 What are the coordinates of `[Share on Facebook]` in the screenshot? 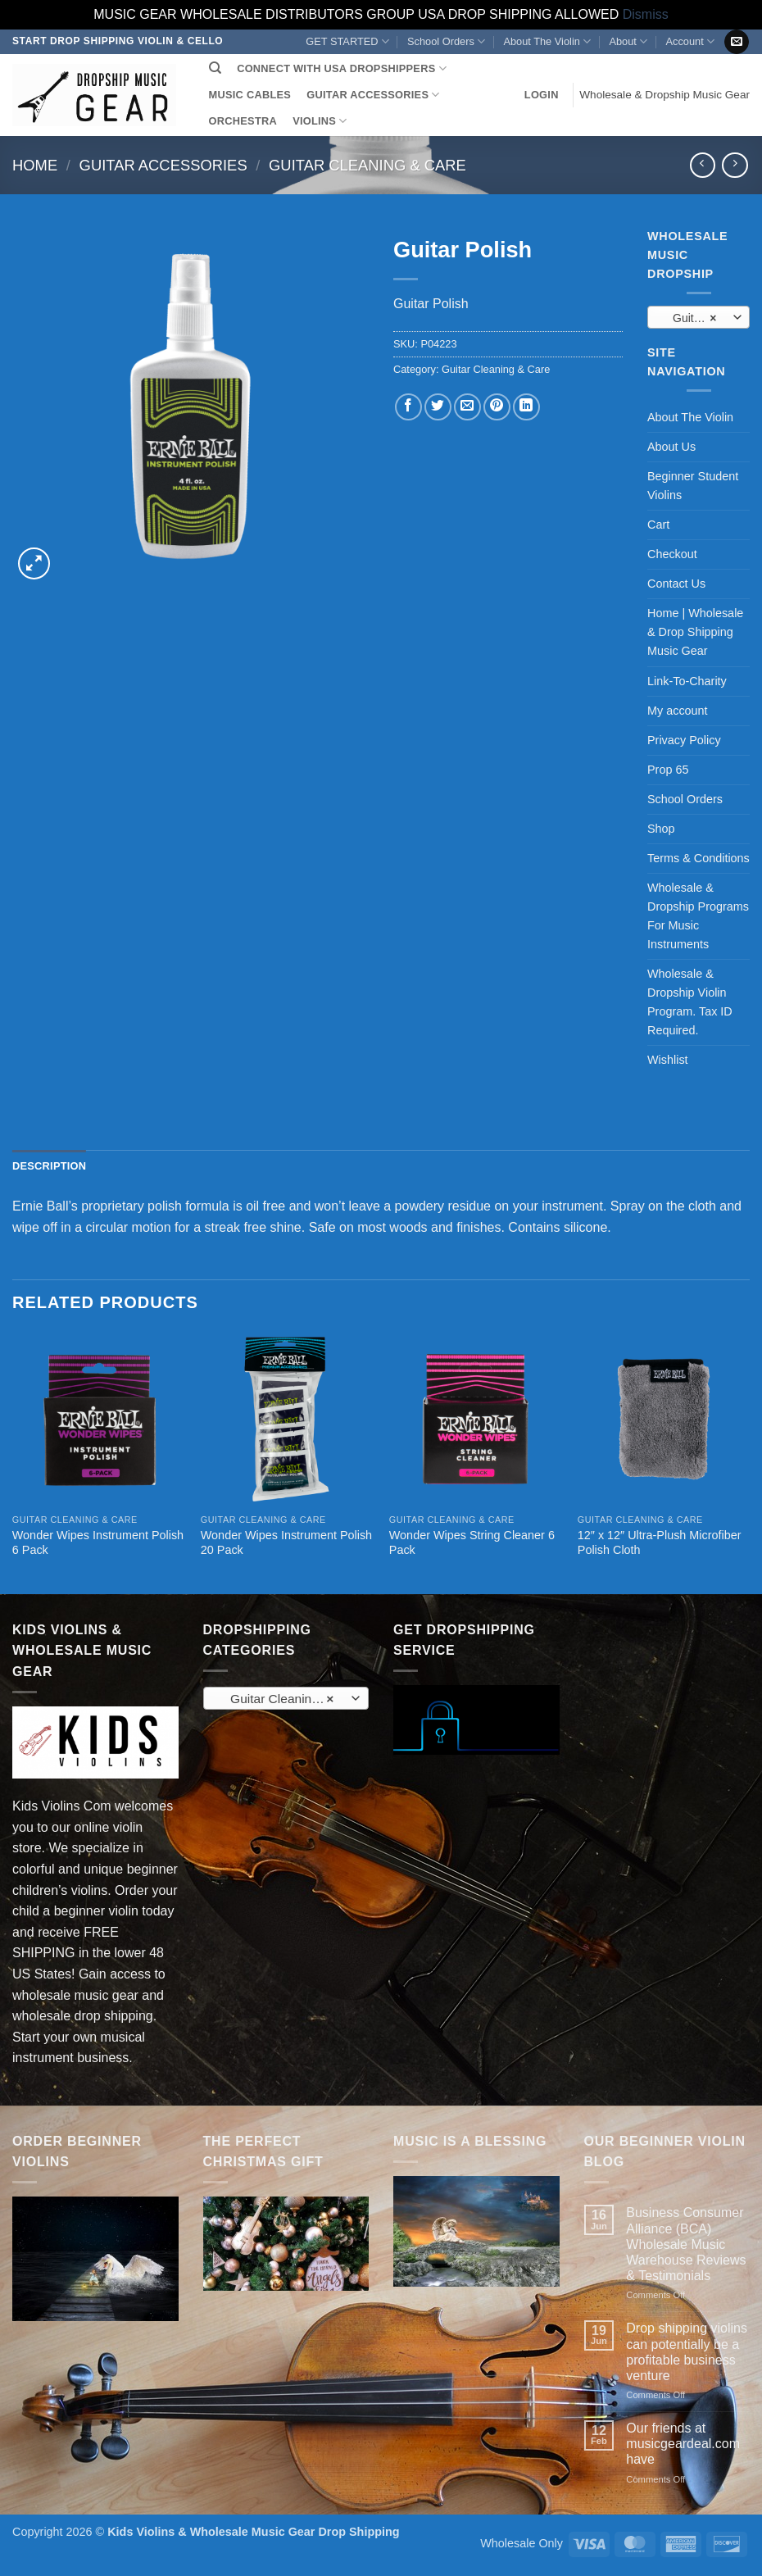 It's located at (408, 406).